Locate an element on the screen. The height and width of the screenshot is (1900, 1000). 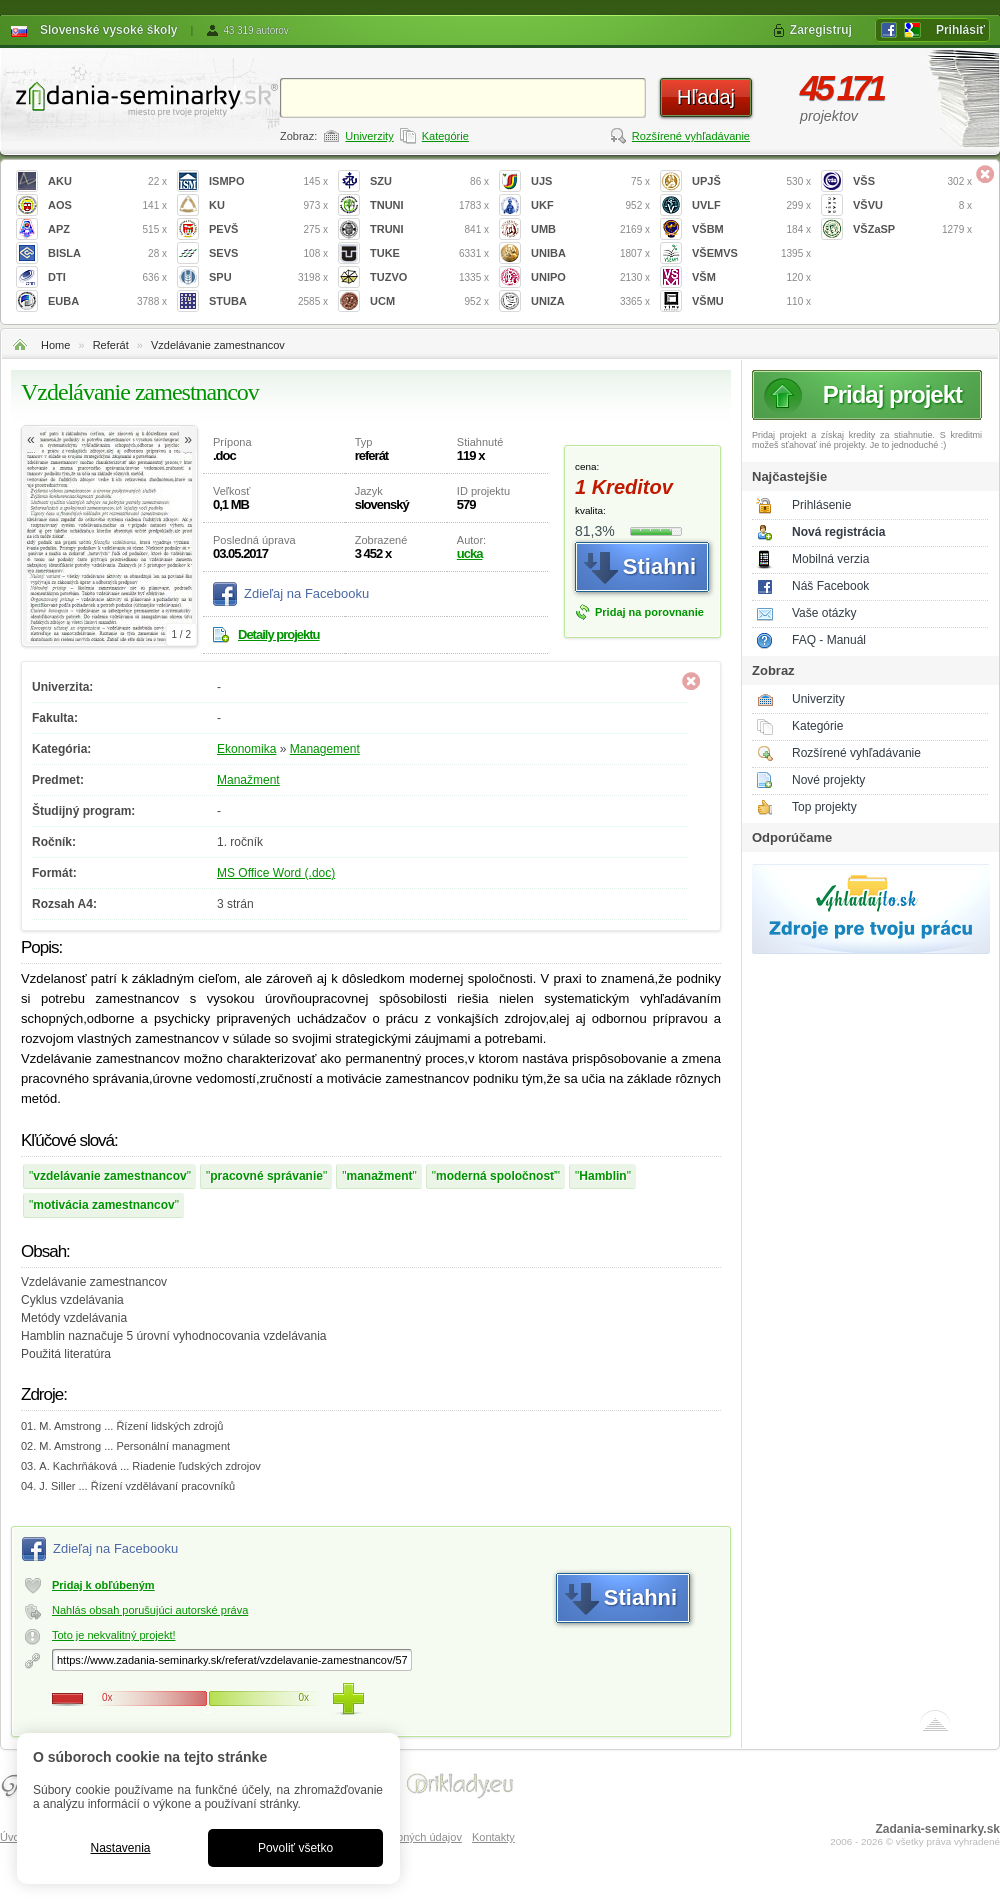
UNIBA is located at coordinates (590, 253).